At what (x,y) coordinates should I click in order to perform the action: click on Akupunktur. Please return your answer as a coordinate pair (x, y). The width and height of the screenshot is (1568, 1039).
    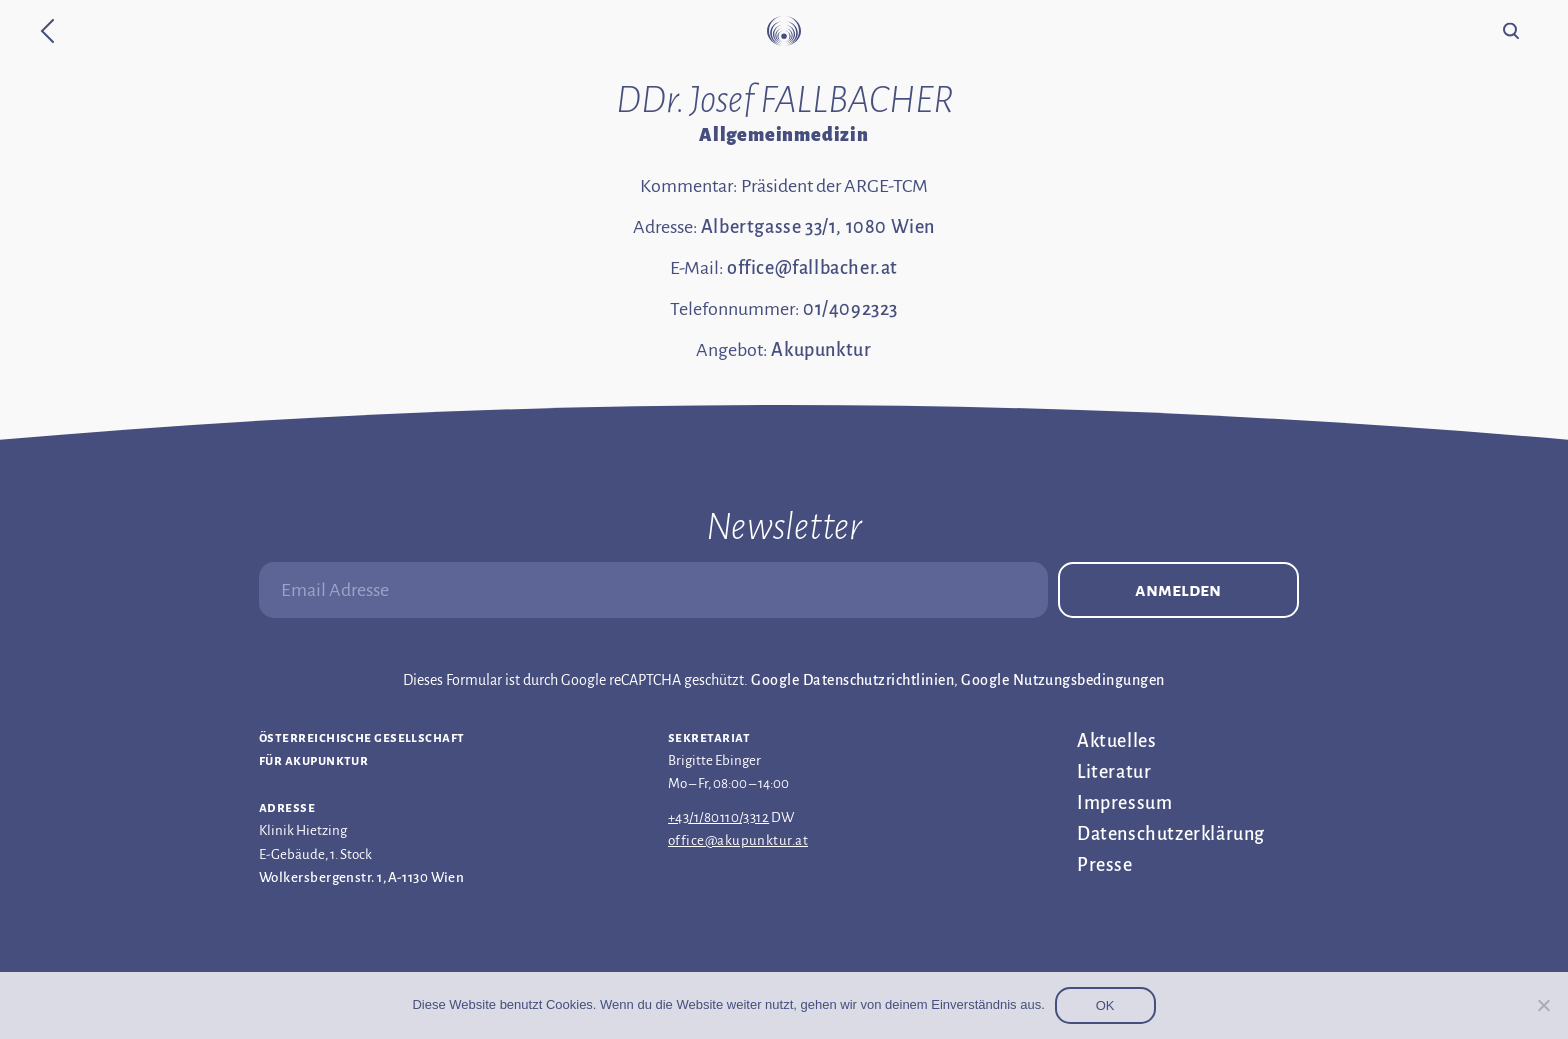
    Looking at the image, I should click on (821, 350).